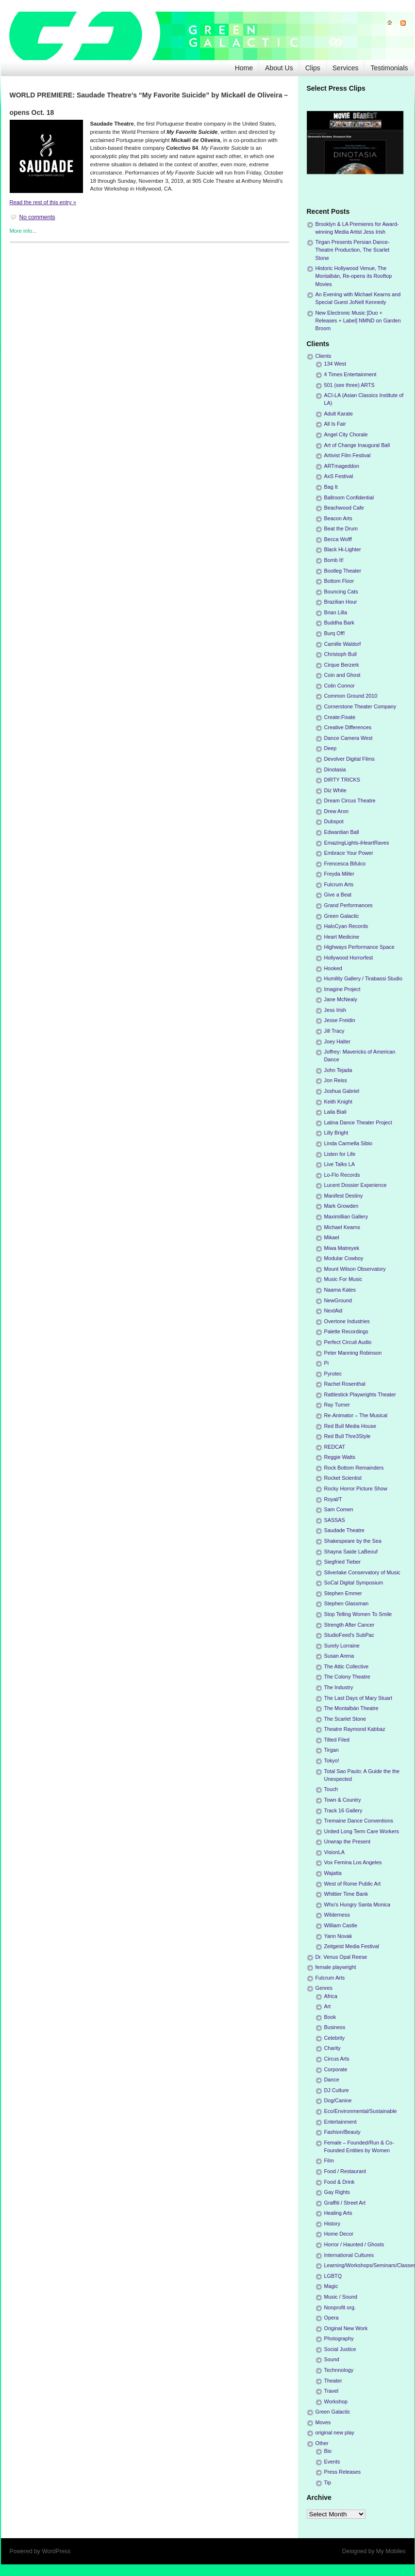  Describe the element at coordinates (346, 434) in the screenshot. I see `Angel City Chorale` at that location.